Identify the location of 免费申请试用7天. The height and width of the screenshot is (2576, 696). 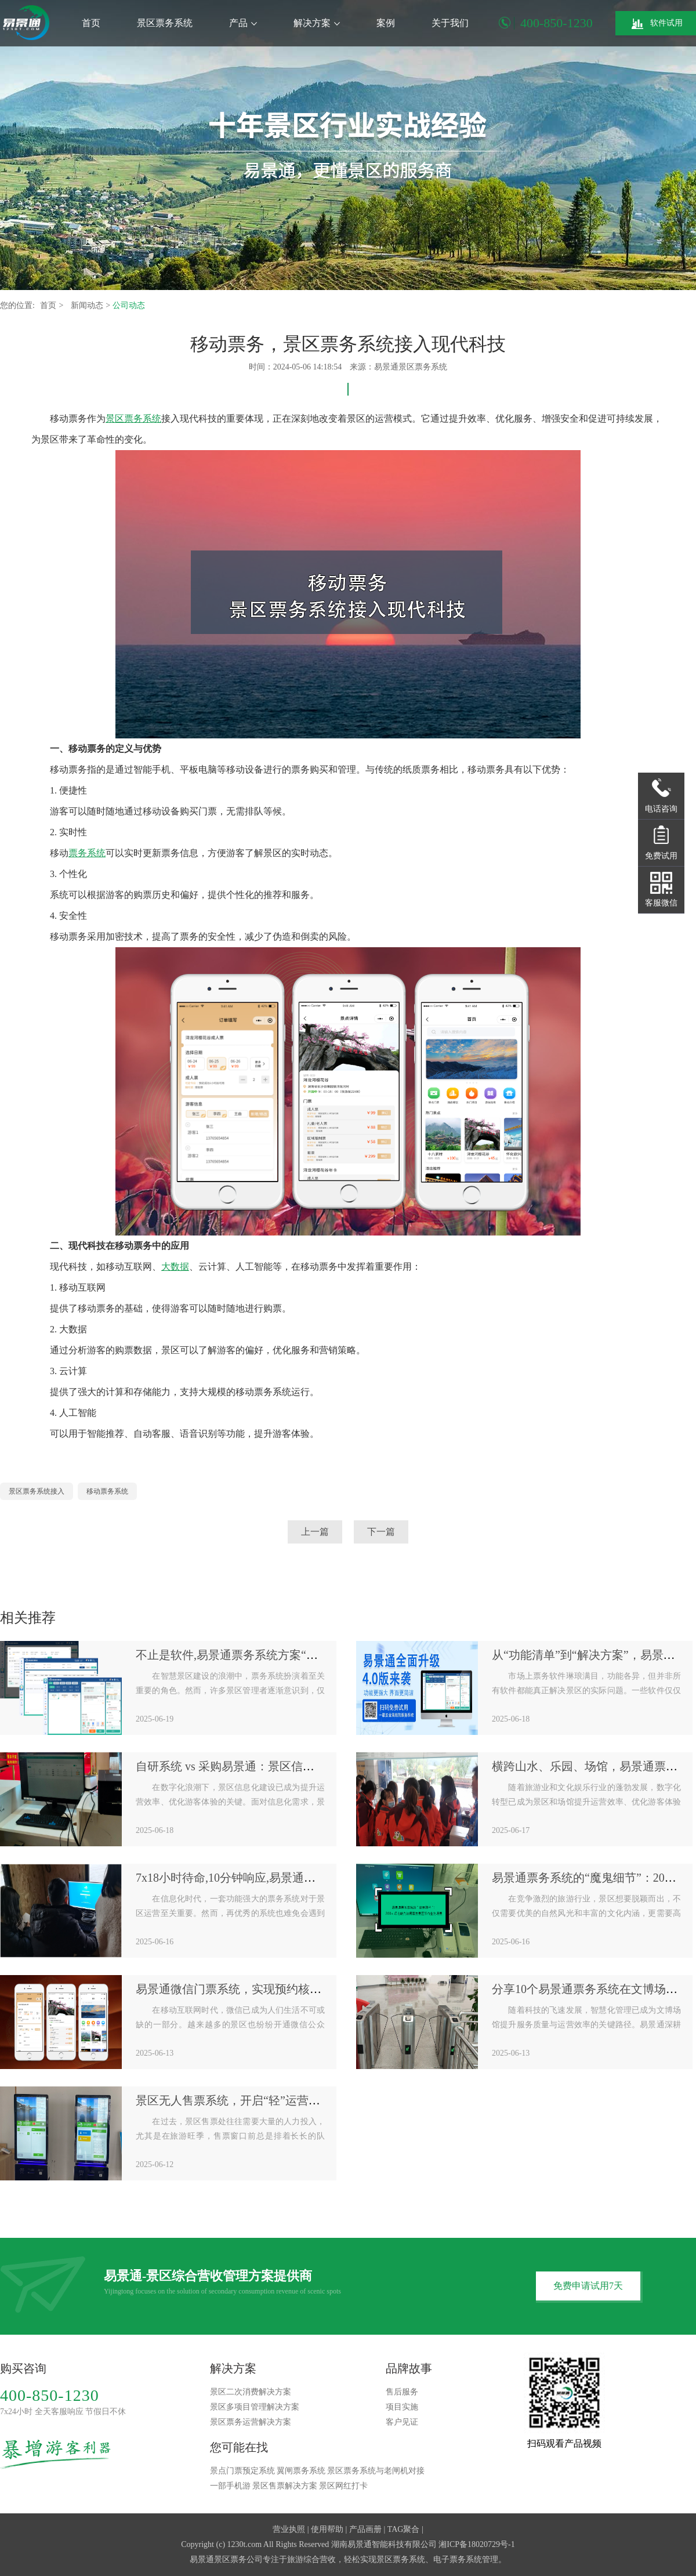
(588, 2286).